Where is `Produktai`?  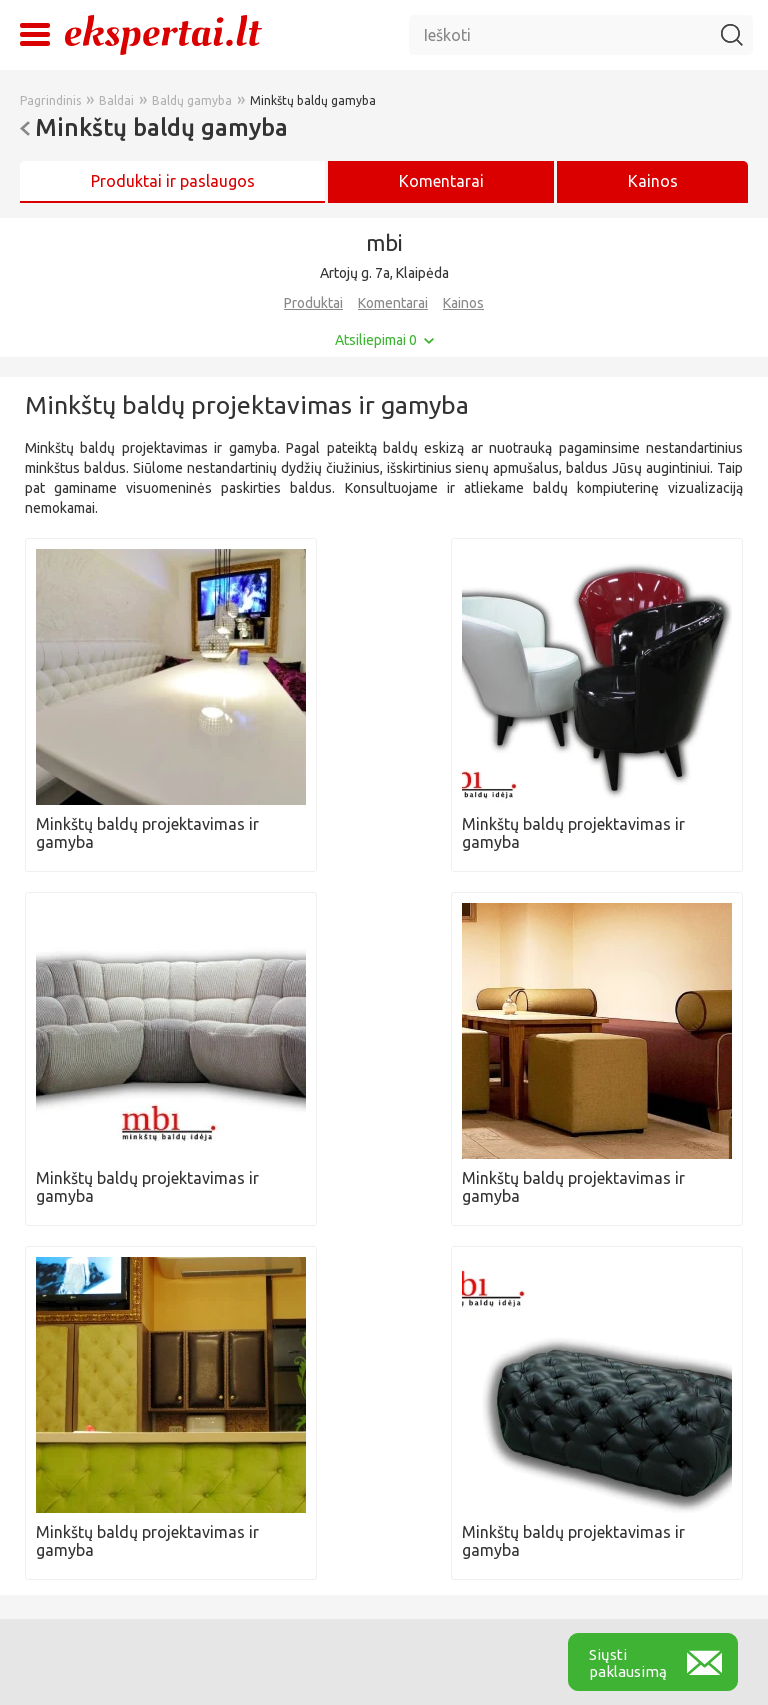
Produktai is located at coordinates (313, 303).